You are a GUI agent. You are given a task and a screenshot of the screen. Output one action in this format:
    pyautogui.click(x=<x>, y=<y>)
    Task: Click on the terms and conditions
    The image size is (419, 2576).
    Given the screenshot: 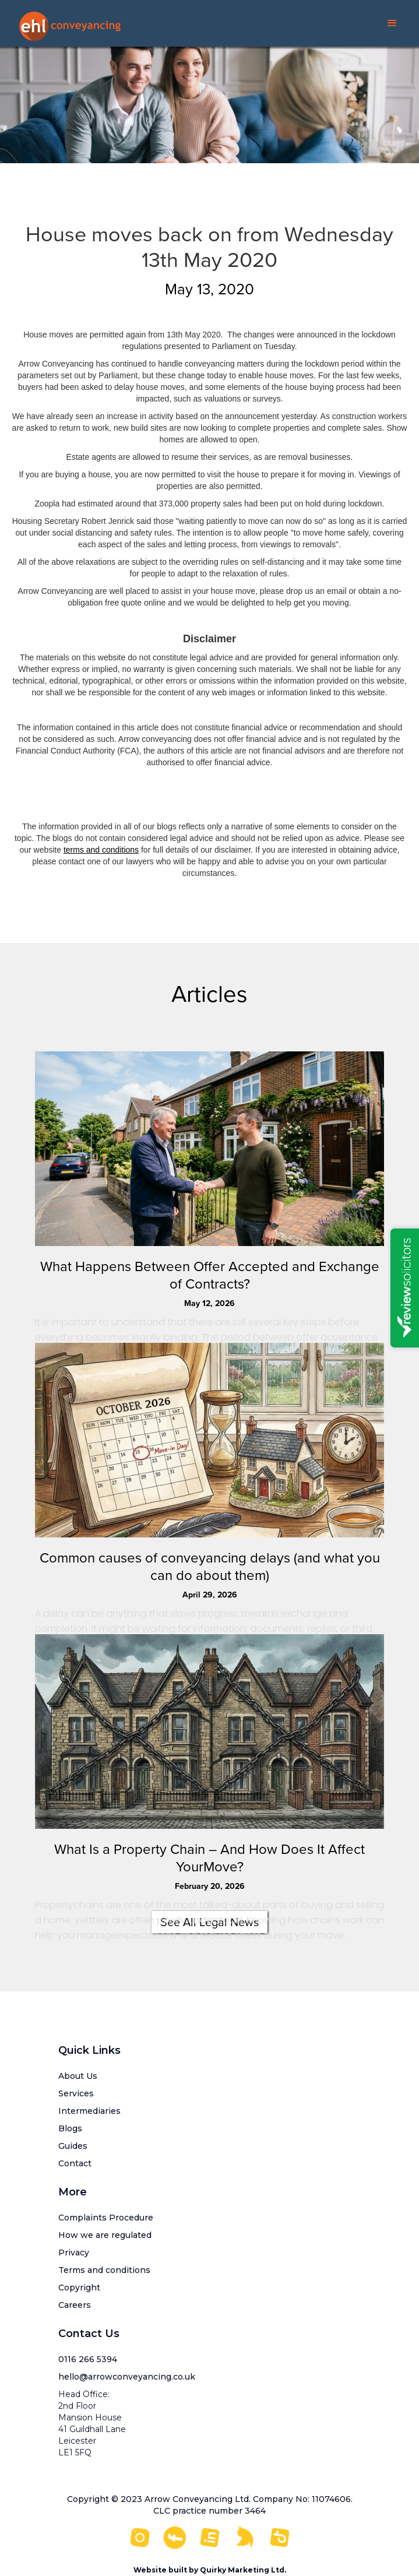 What is the action you would take?
    pyautogui.click(x=101, y=849)
    